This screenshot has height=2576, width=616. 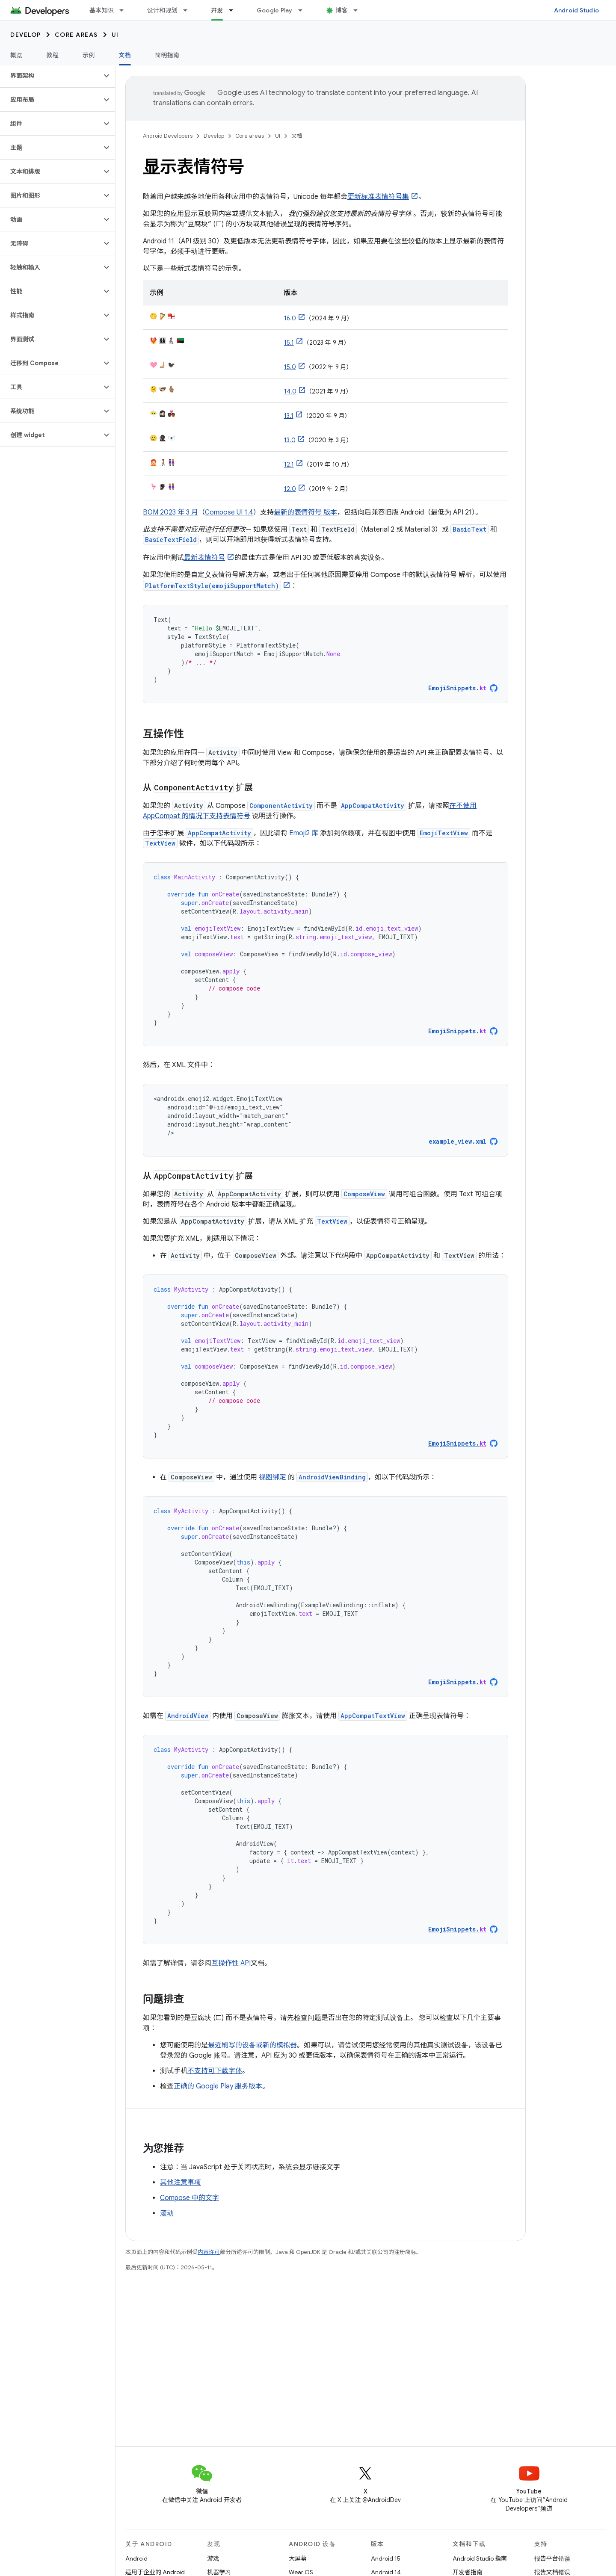 I want to click on 滚动, so click(x=167, y=2213).